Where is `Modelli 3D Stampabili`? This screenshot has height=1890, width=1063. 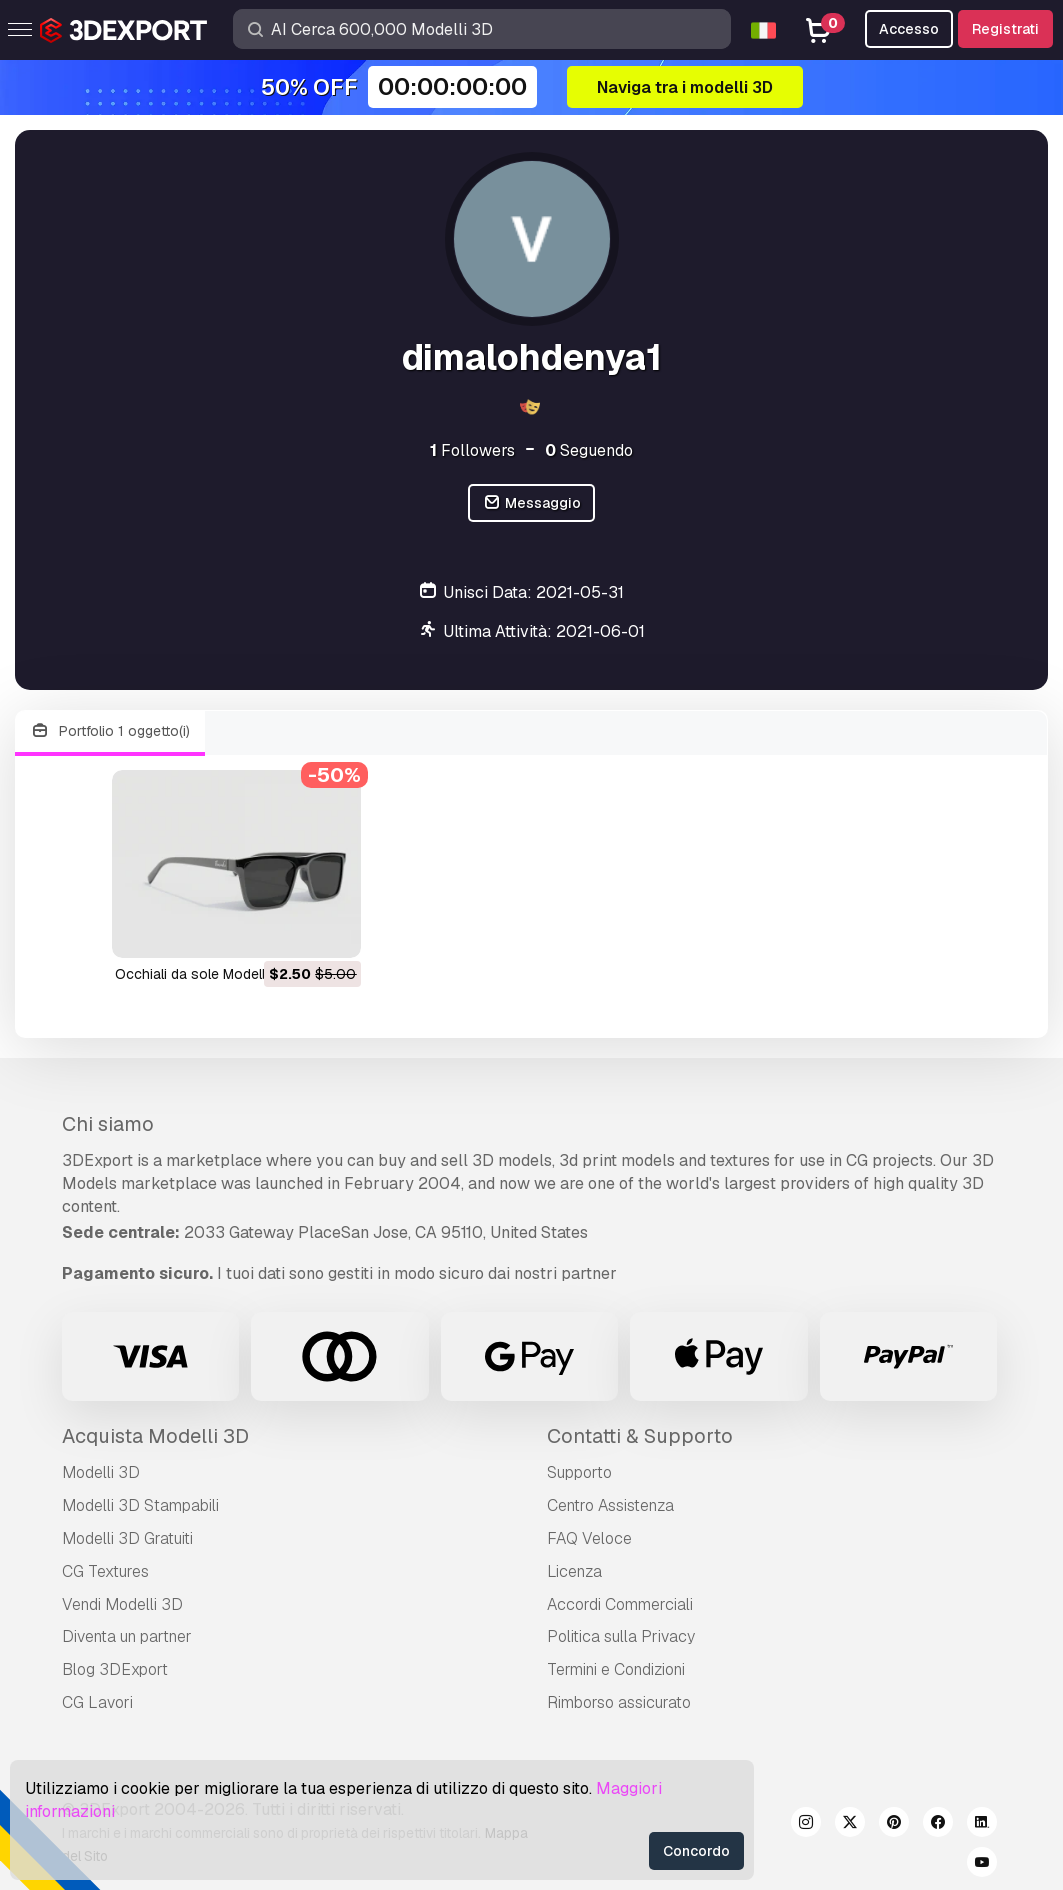 Modelli 3D Stampabili is located at coordinates (140, 1505).